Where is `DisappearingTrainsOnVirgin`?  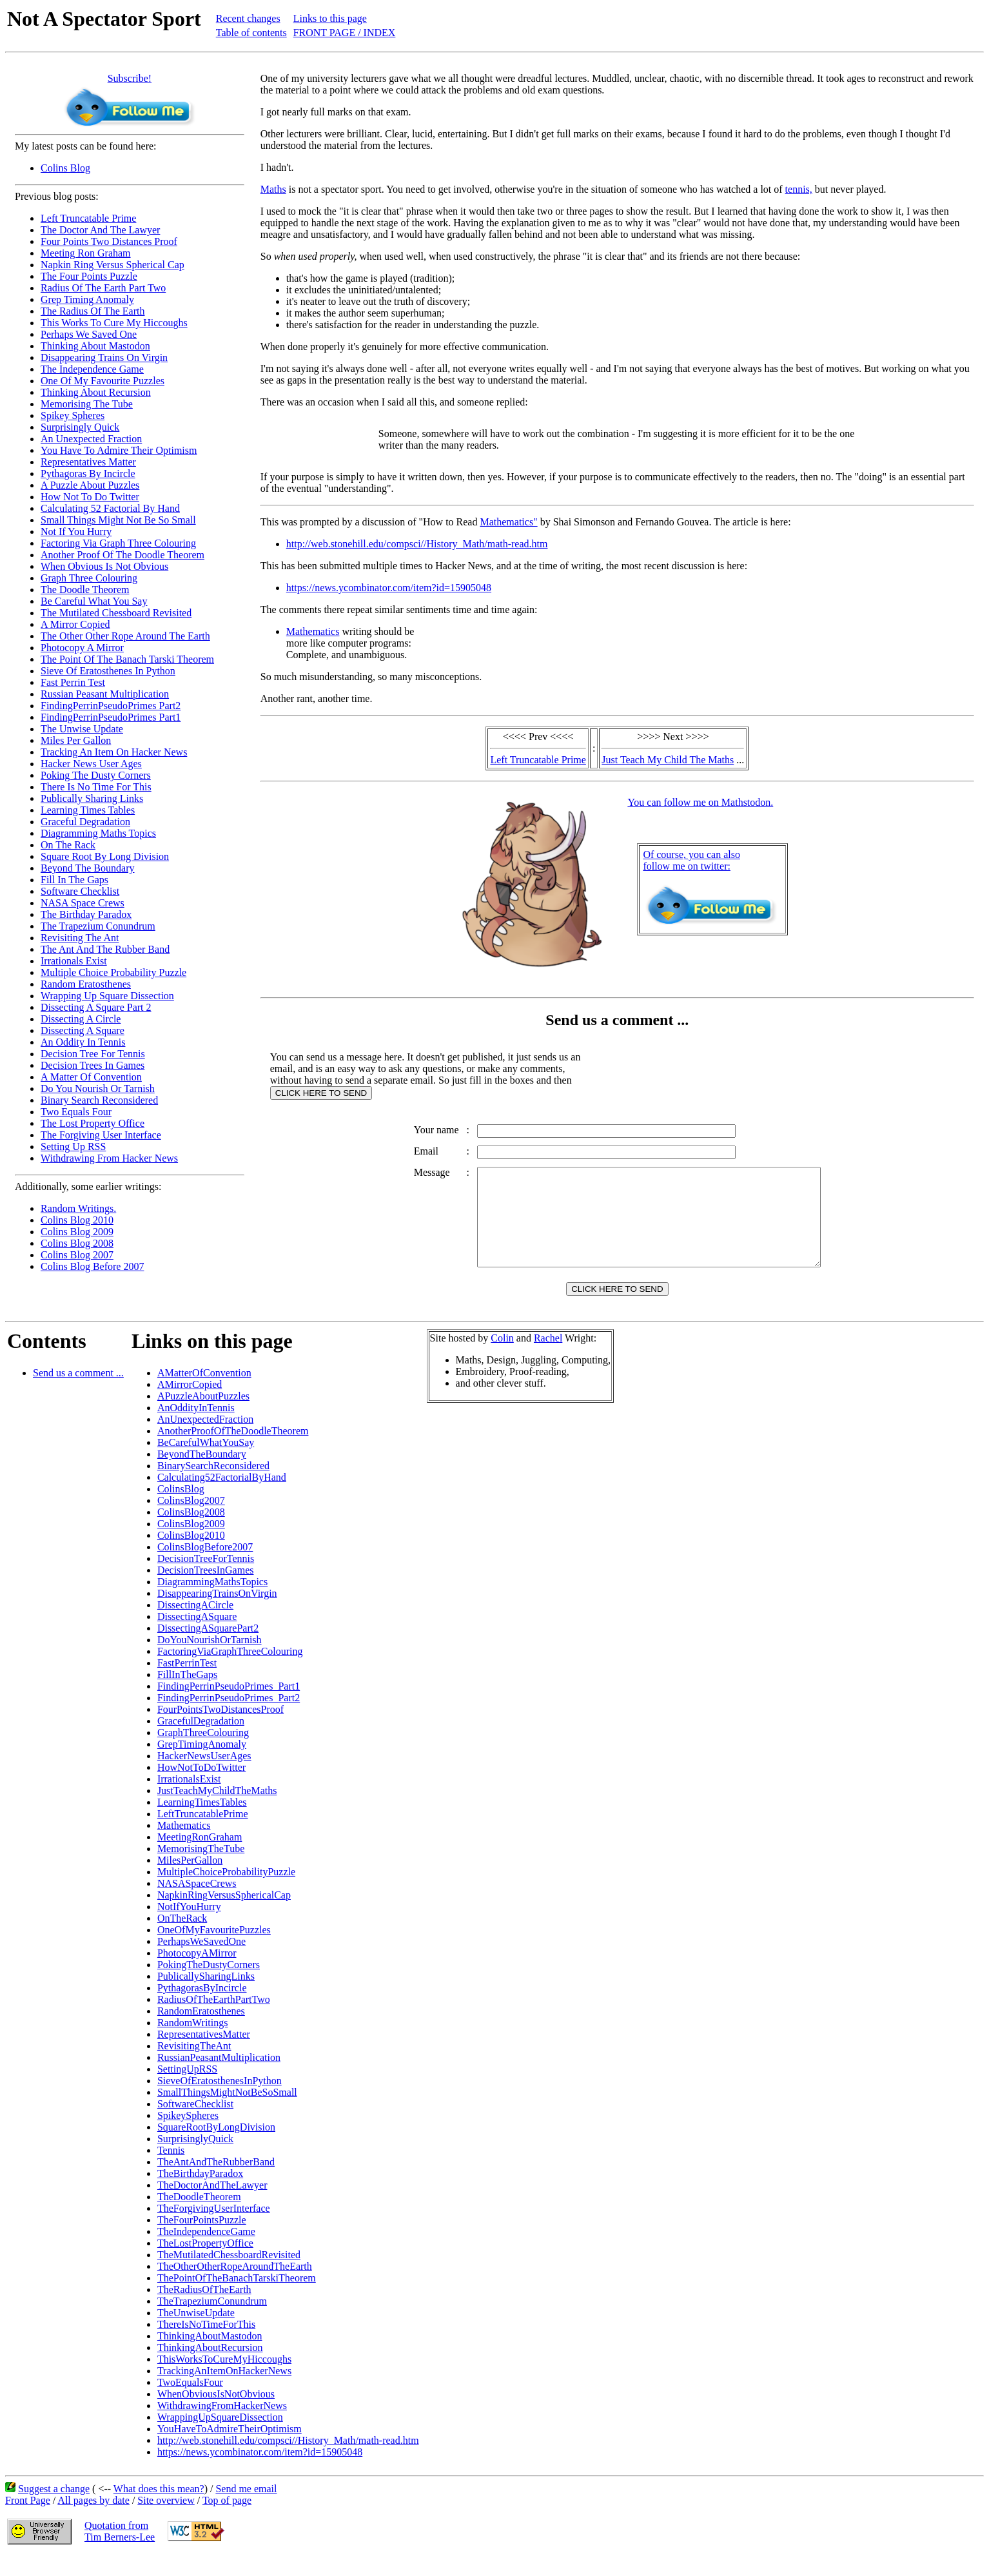
DisappearingTrainsOnVirgin is located at coordinates (217, 1612).